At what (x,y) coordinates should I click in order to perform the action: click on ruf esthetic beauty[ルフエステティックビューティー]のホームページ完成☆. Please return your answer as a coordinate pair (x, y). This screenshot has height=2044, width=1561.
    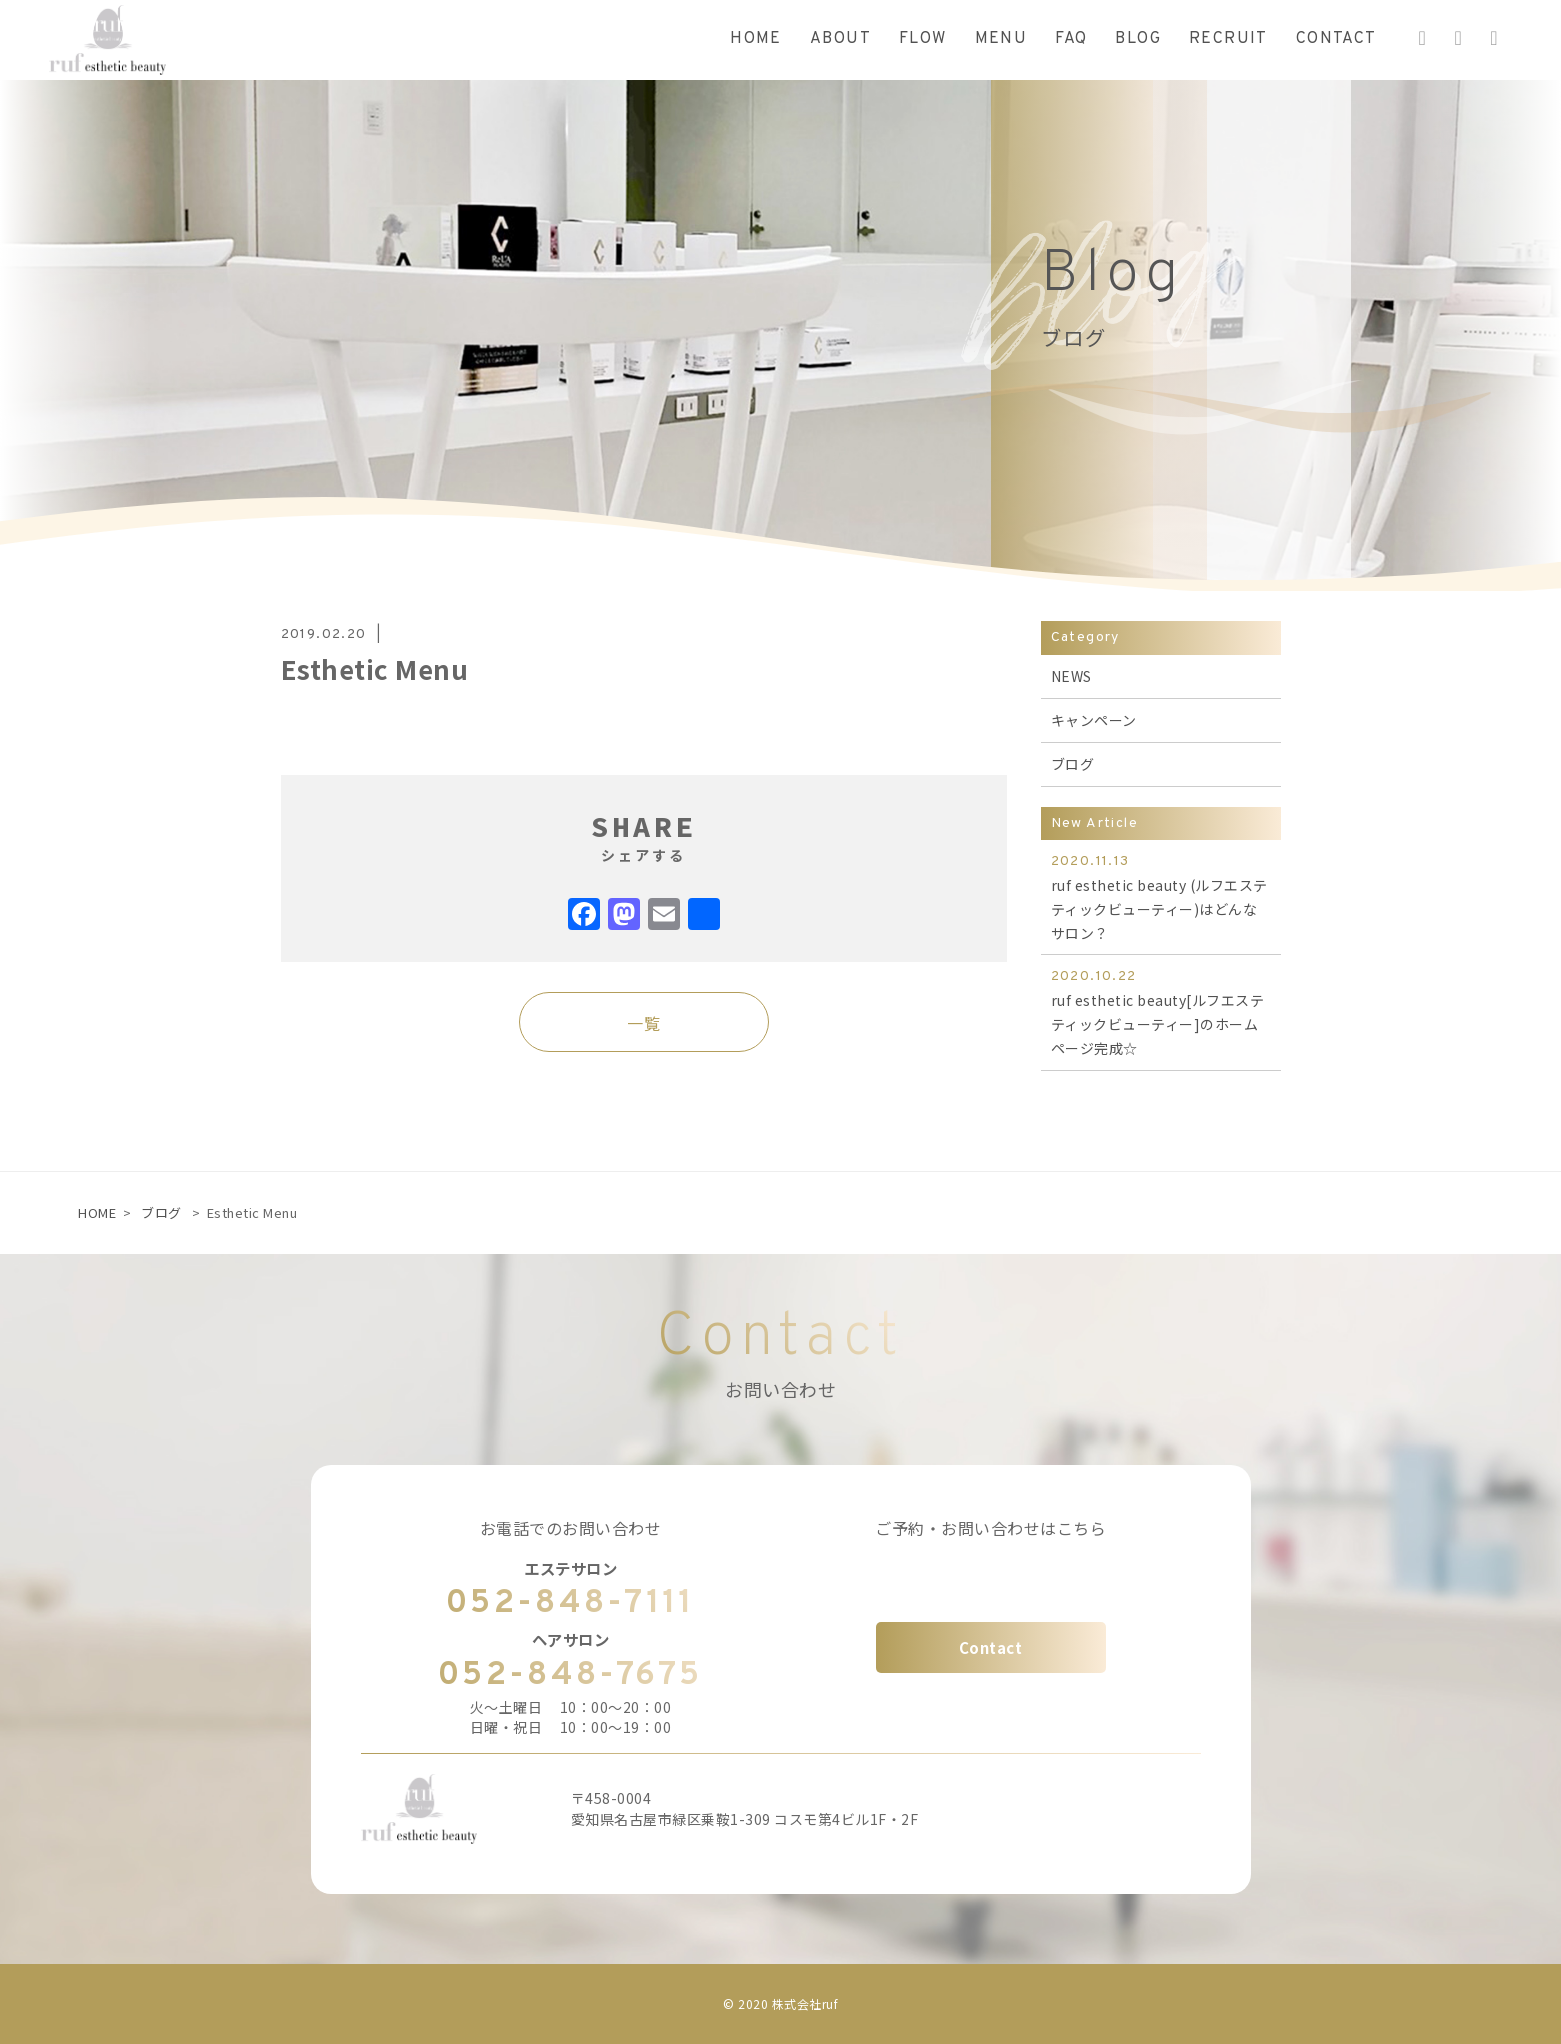
    Looking at the image, I should click on (1161, 1011).